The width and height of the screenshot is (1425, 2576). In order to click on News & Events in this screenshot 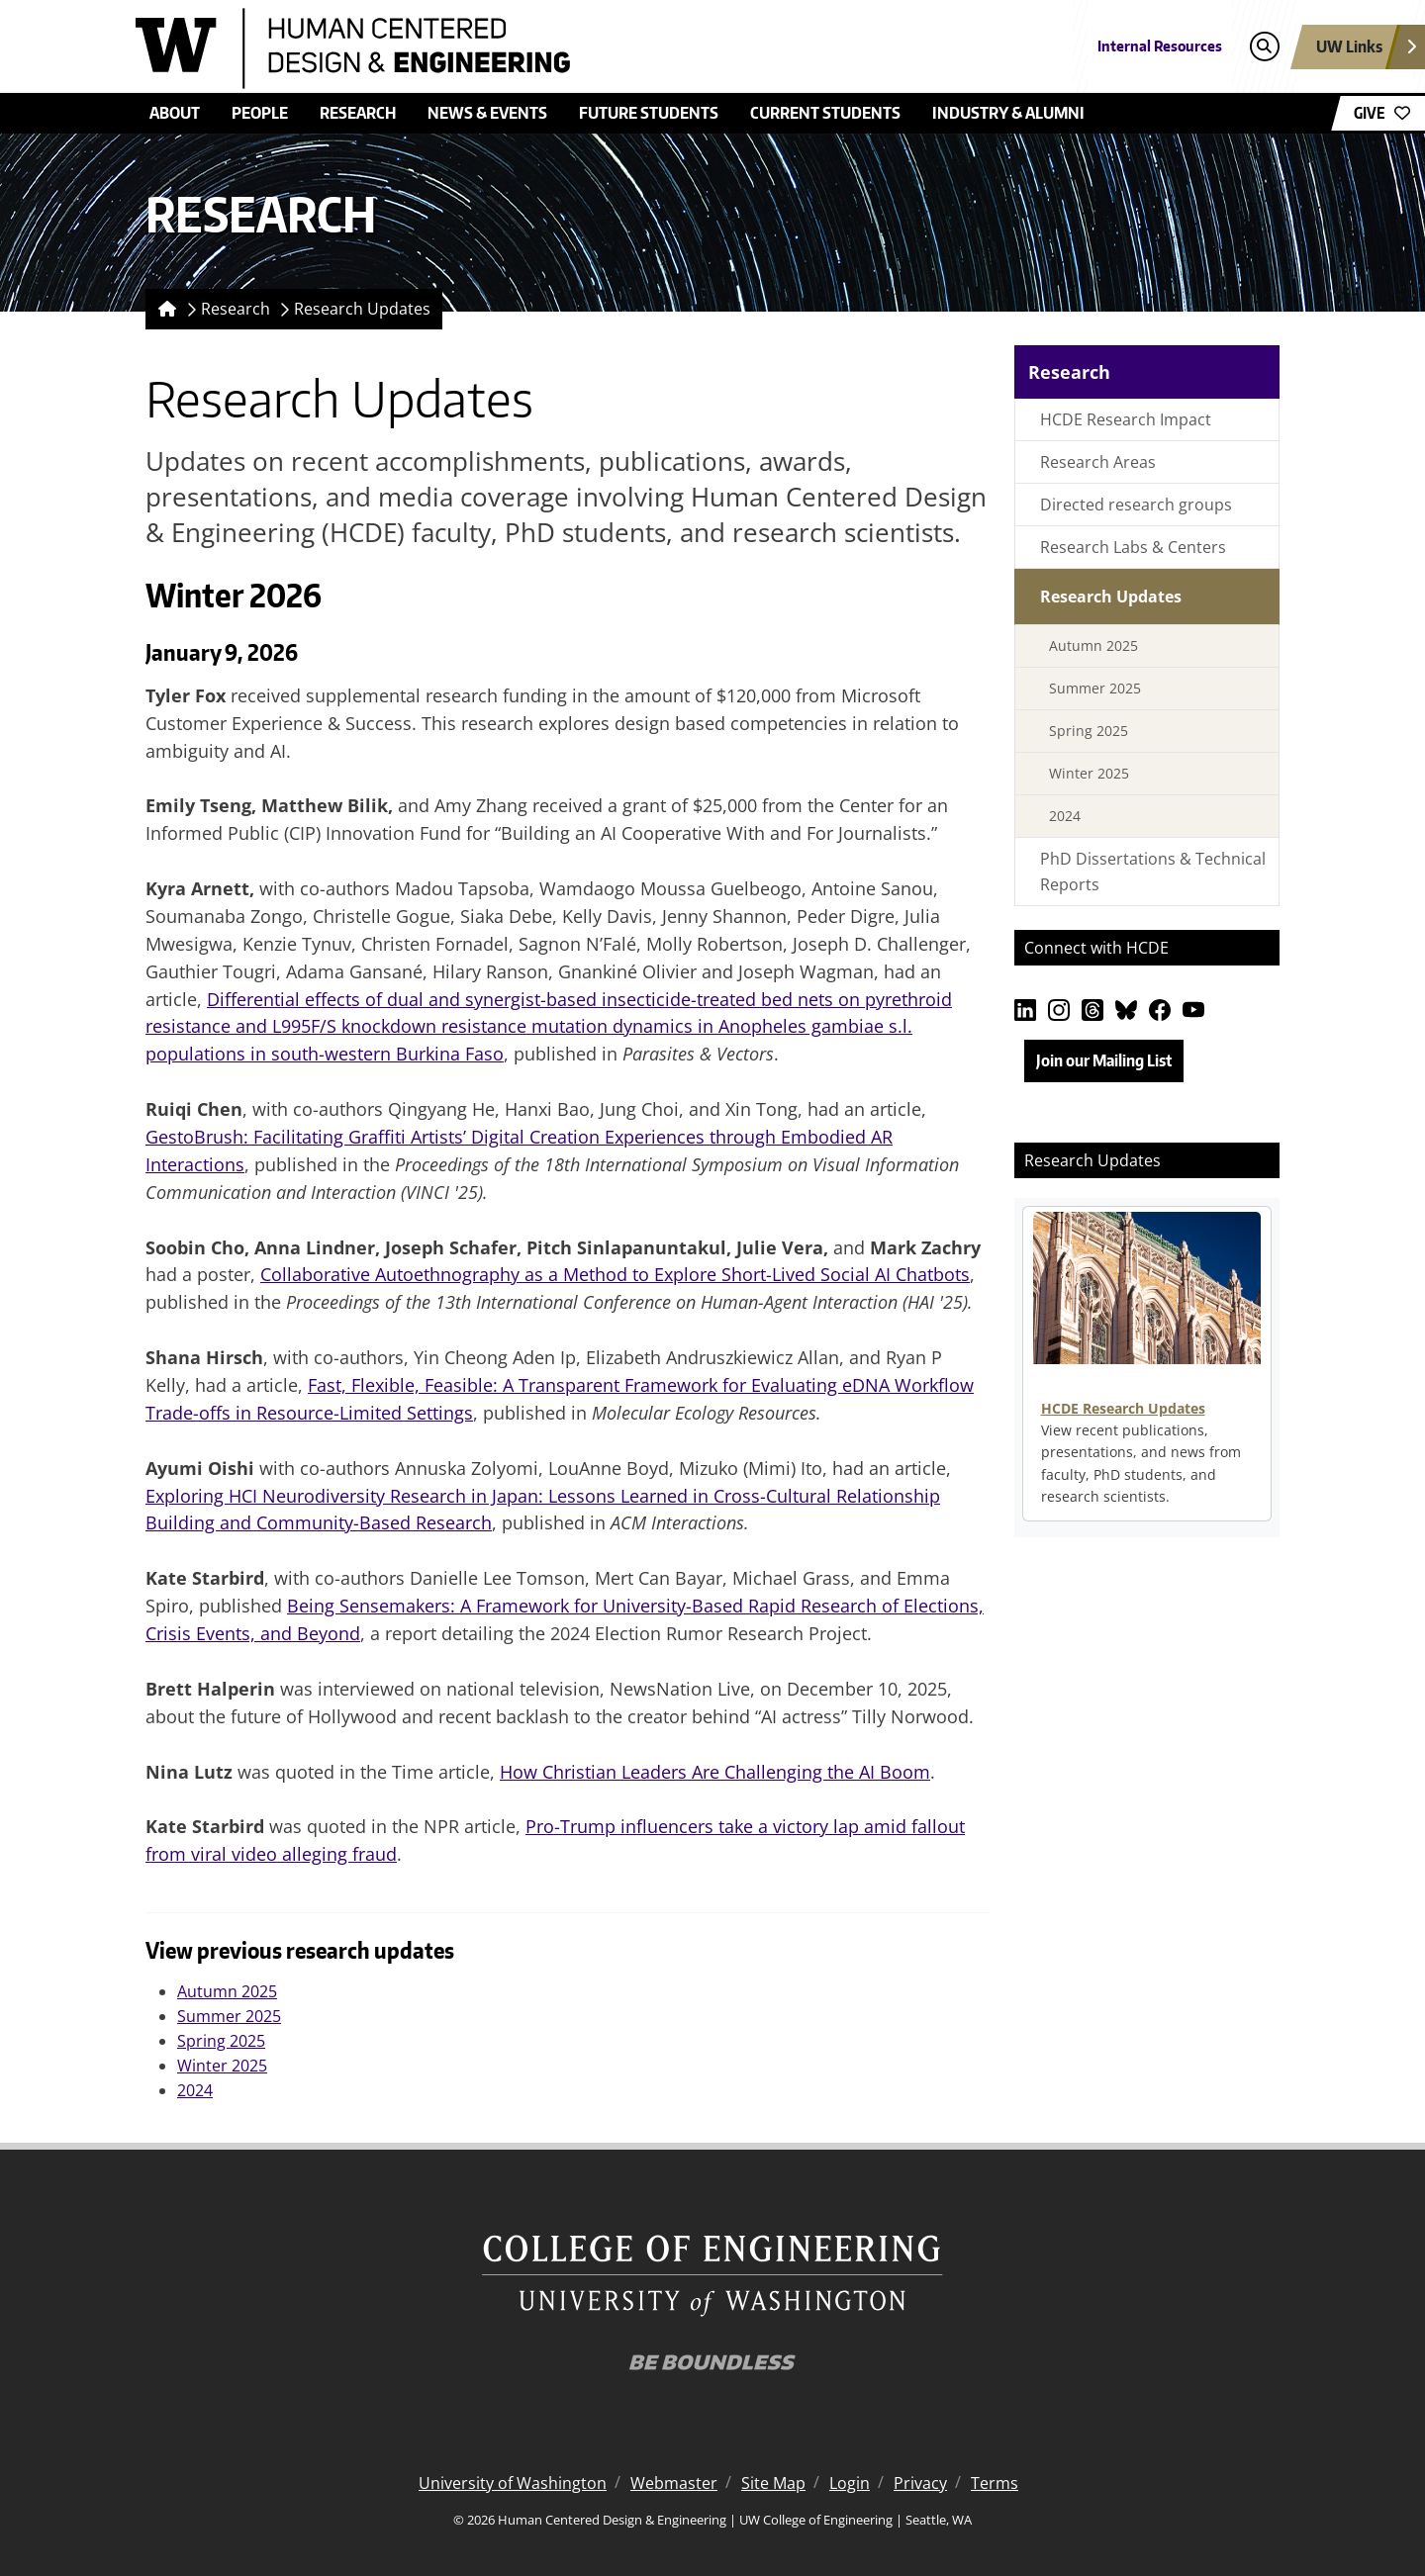, I will do `click(487, 113)`.